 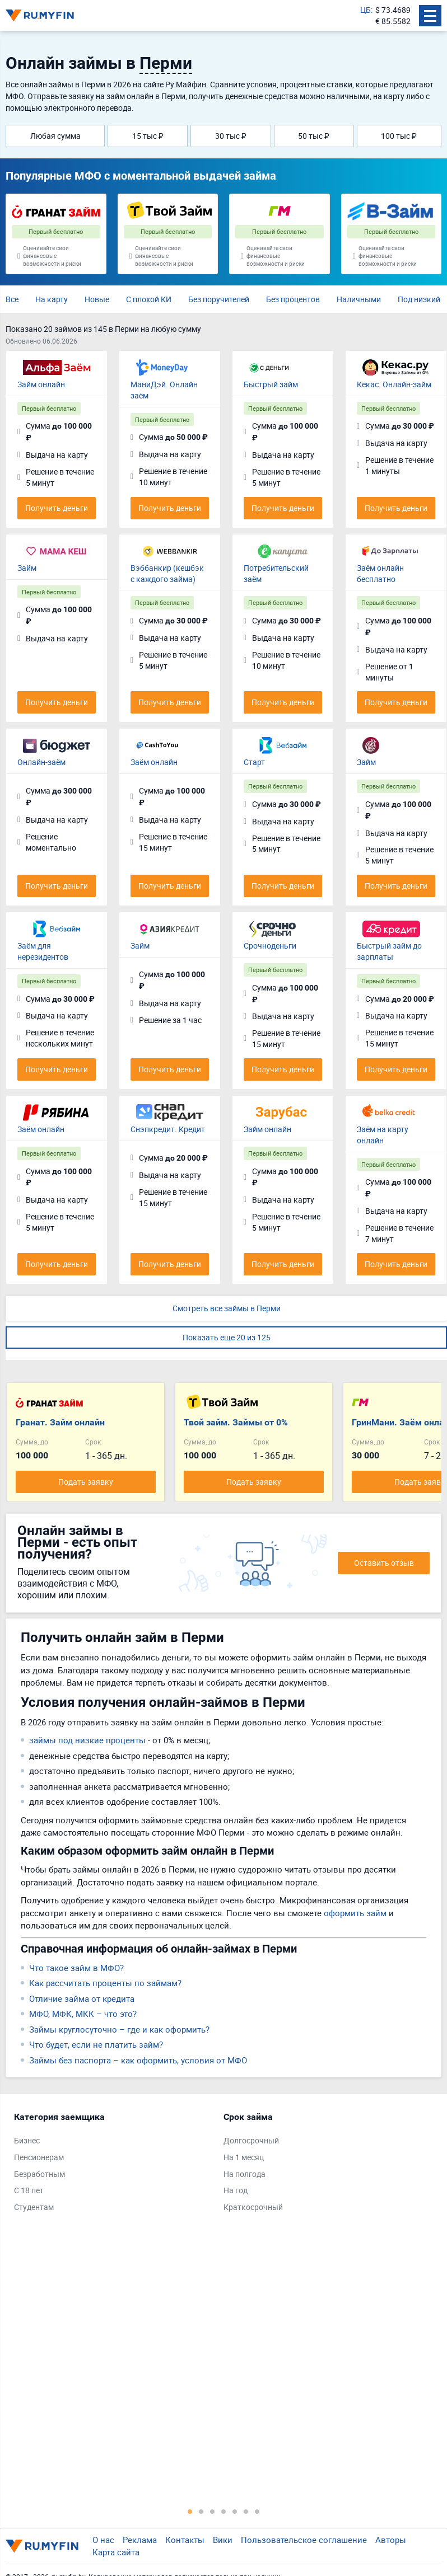 I want to click on Новые, so click(x=97, y=299).